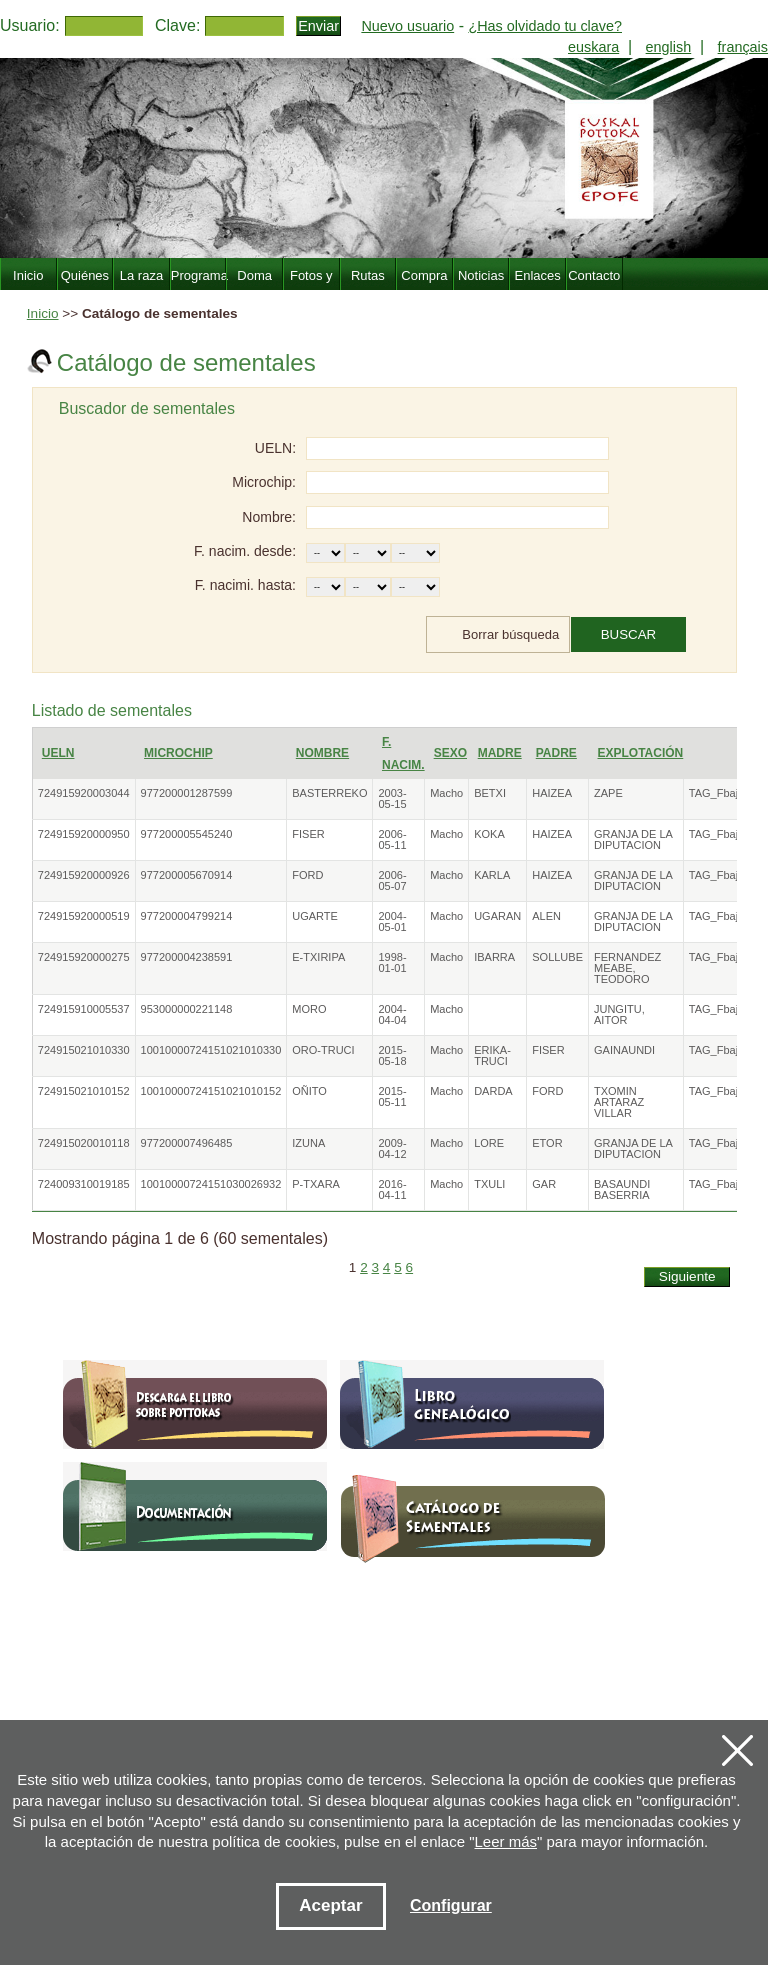 The height and width of the screenshot is (1965, 768). I want to click on 724915910005537, so click(84, 1009).